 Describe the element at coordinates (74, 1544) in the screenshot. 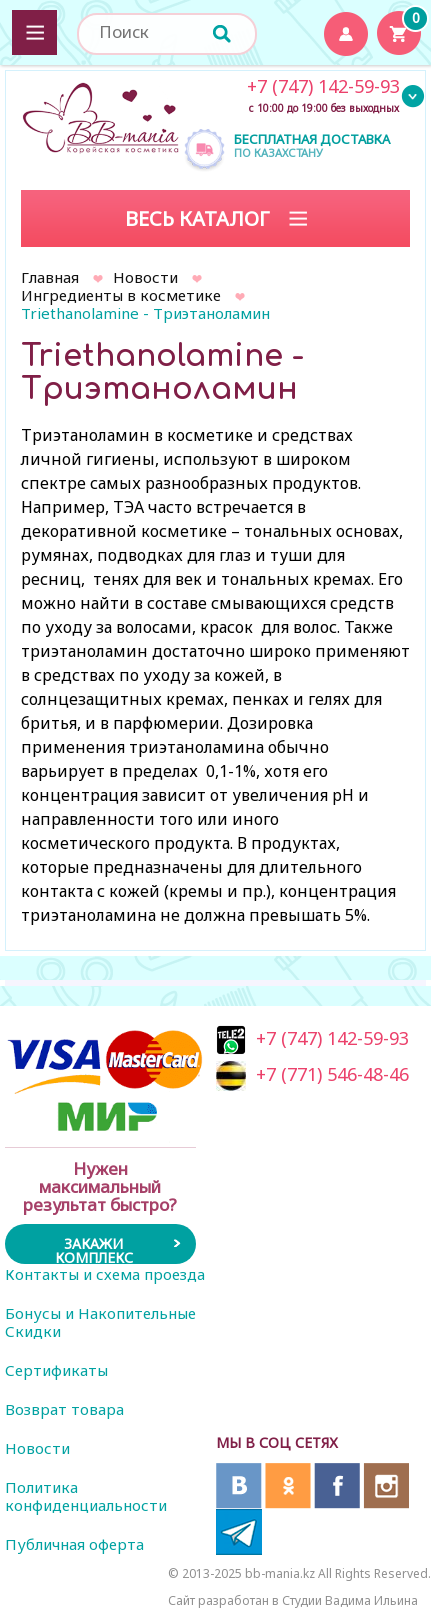

I see `Публичная оферта` at that location.